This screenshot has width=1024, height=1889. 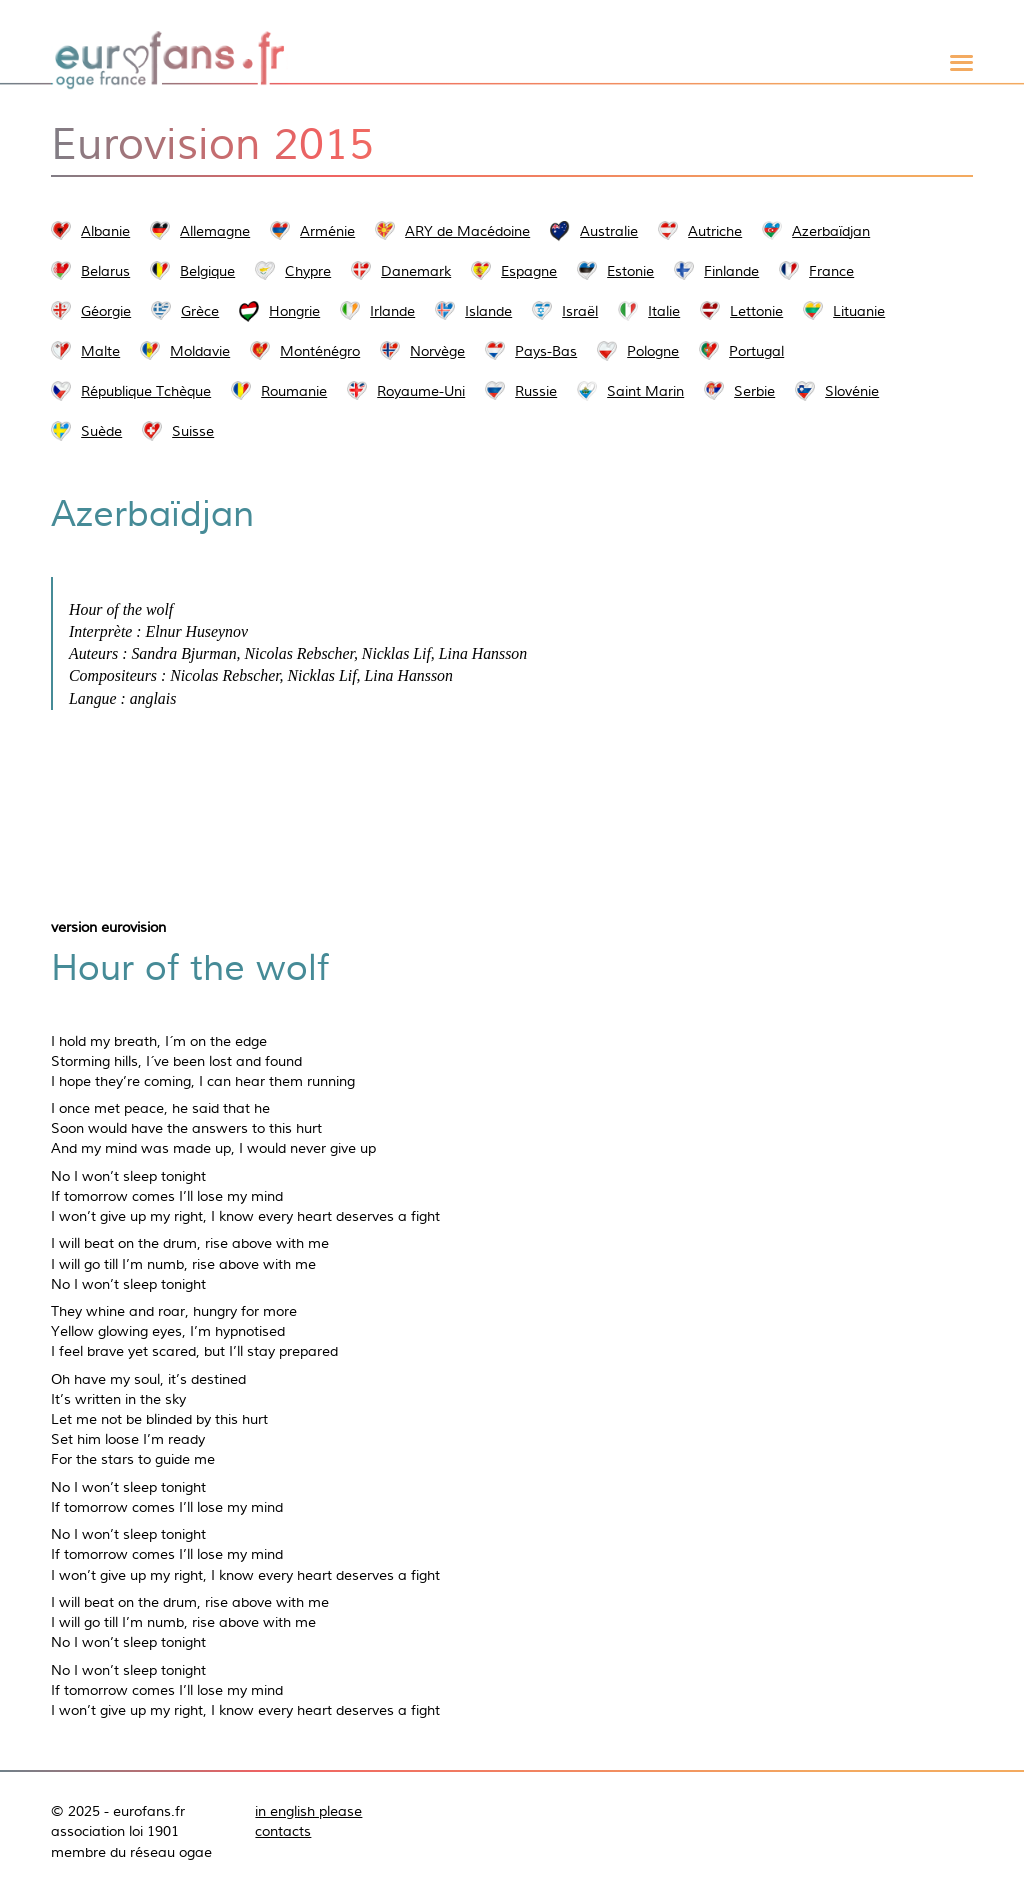 What do you see at coordinates (105, 271) in the screenshot?
I see `Belarus` at bounding box center [105, 271].